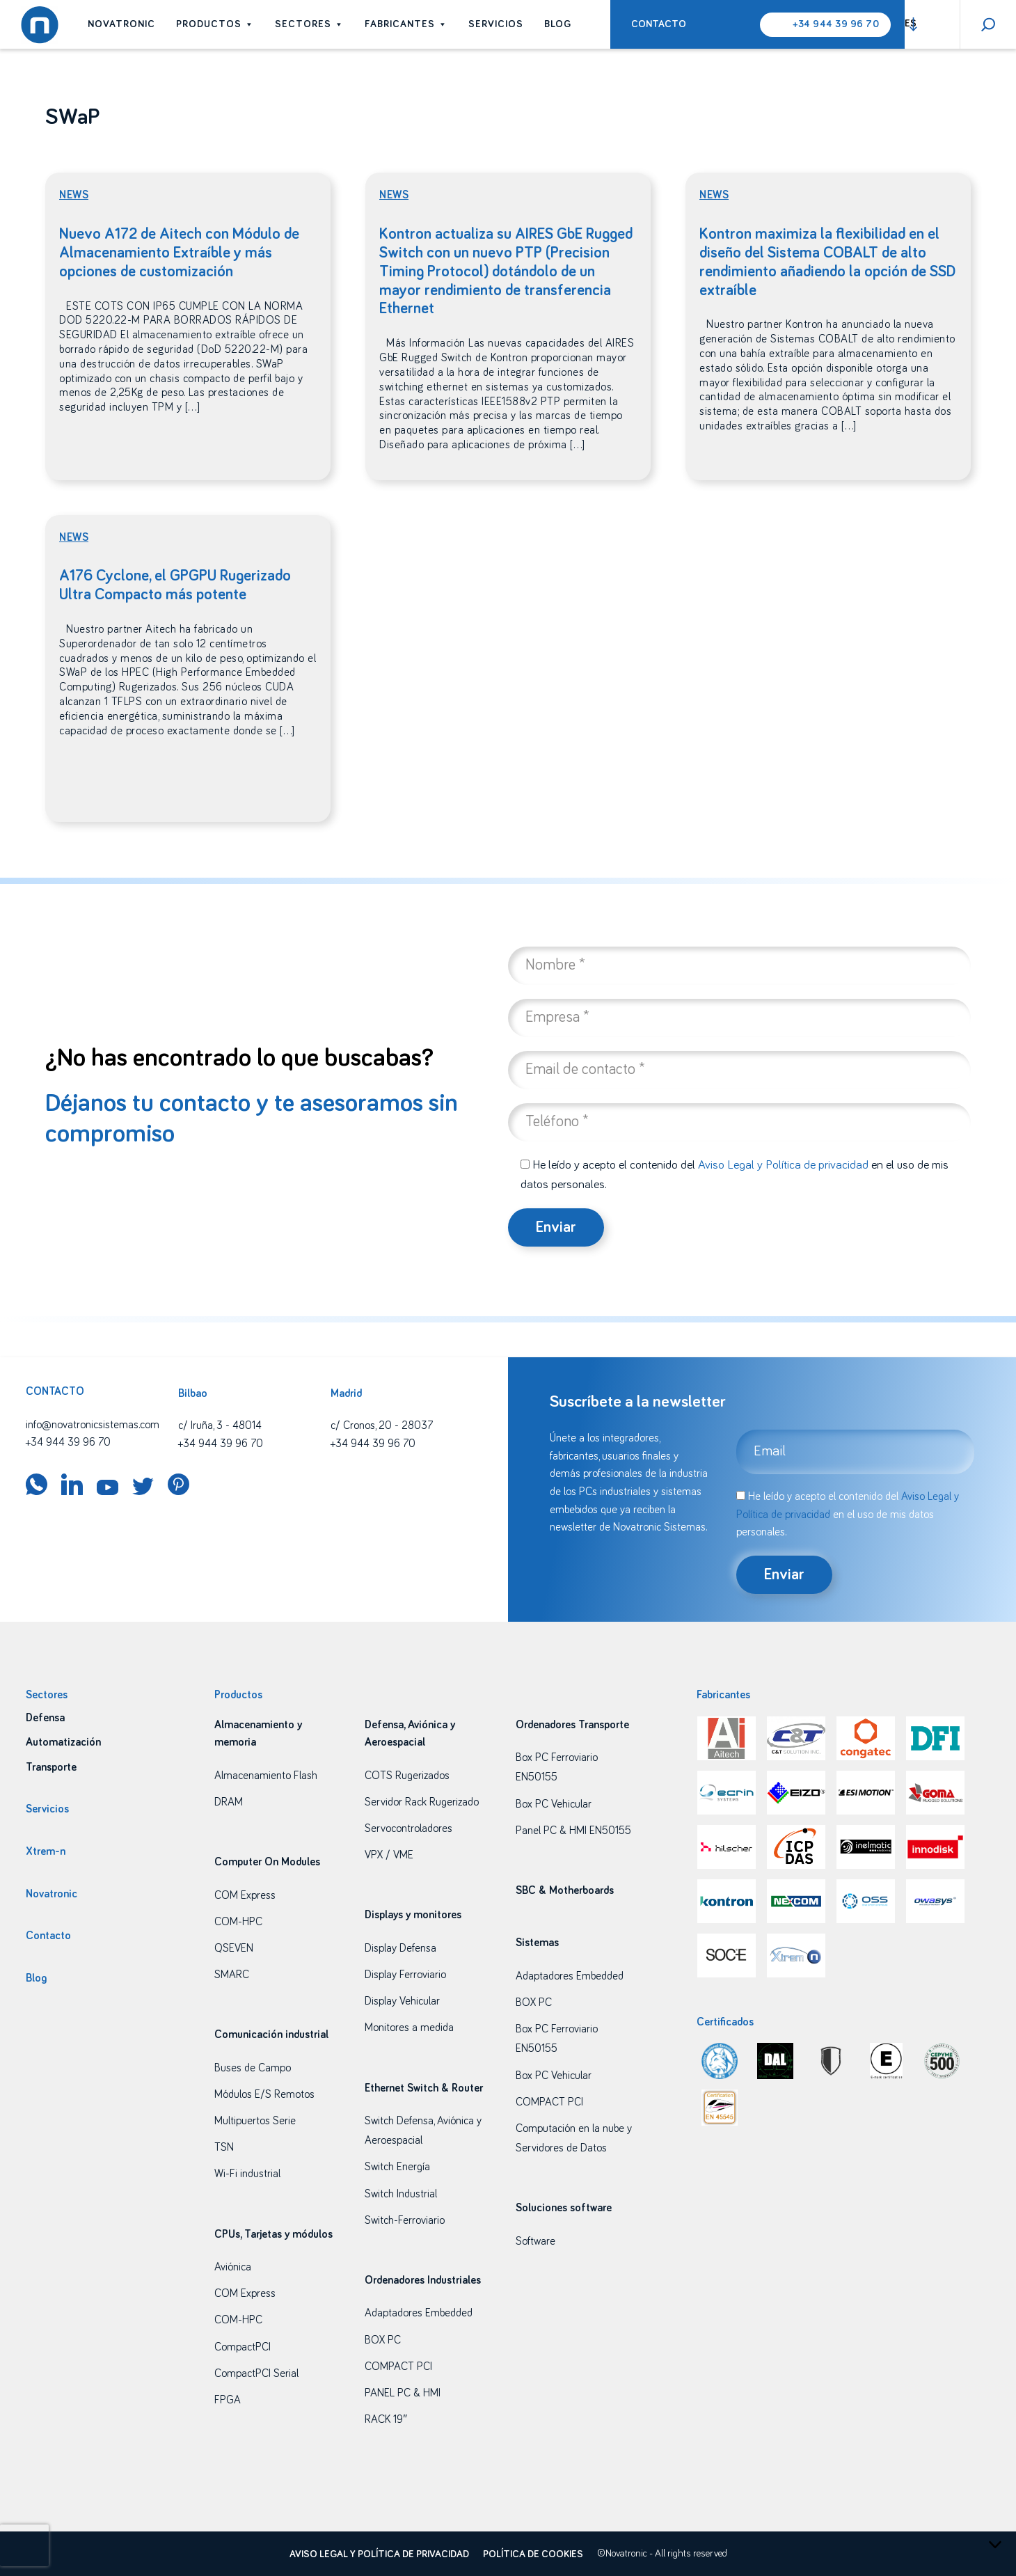 Image resolution: width=1016 pixels, height=2576 pixels. Describe the element at coordinates (309, 24) in the screenshot. I see `Sectores` at that location.